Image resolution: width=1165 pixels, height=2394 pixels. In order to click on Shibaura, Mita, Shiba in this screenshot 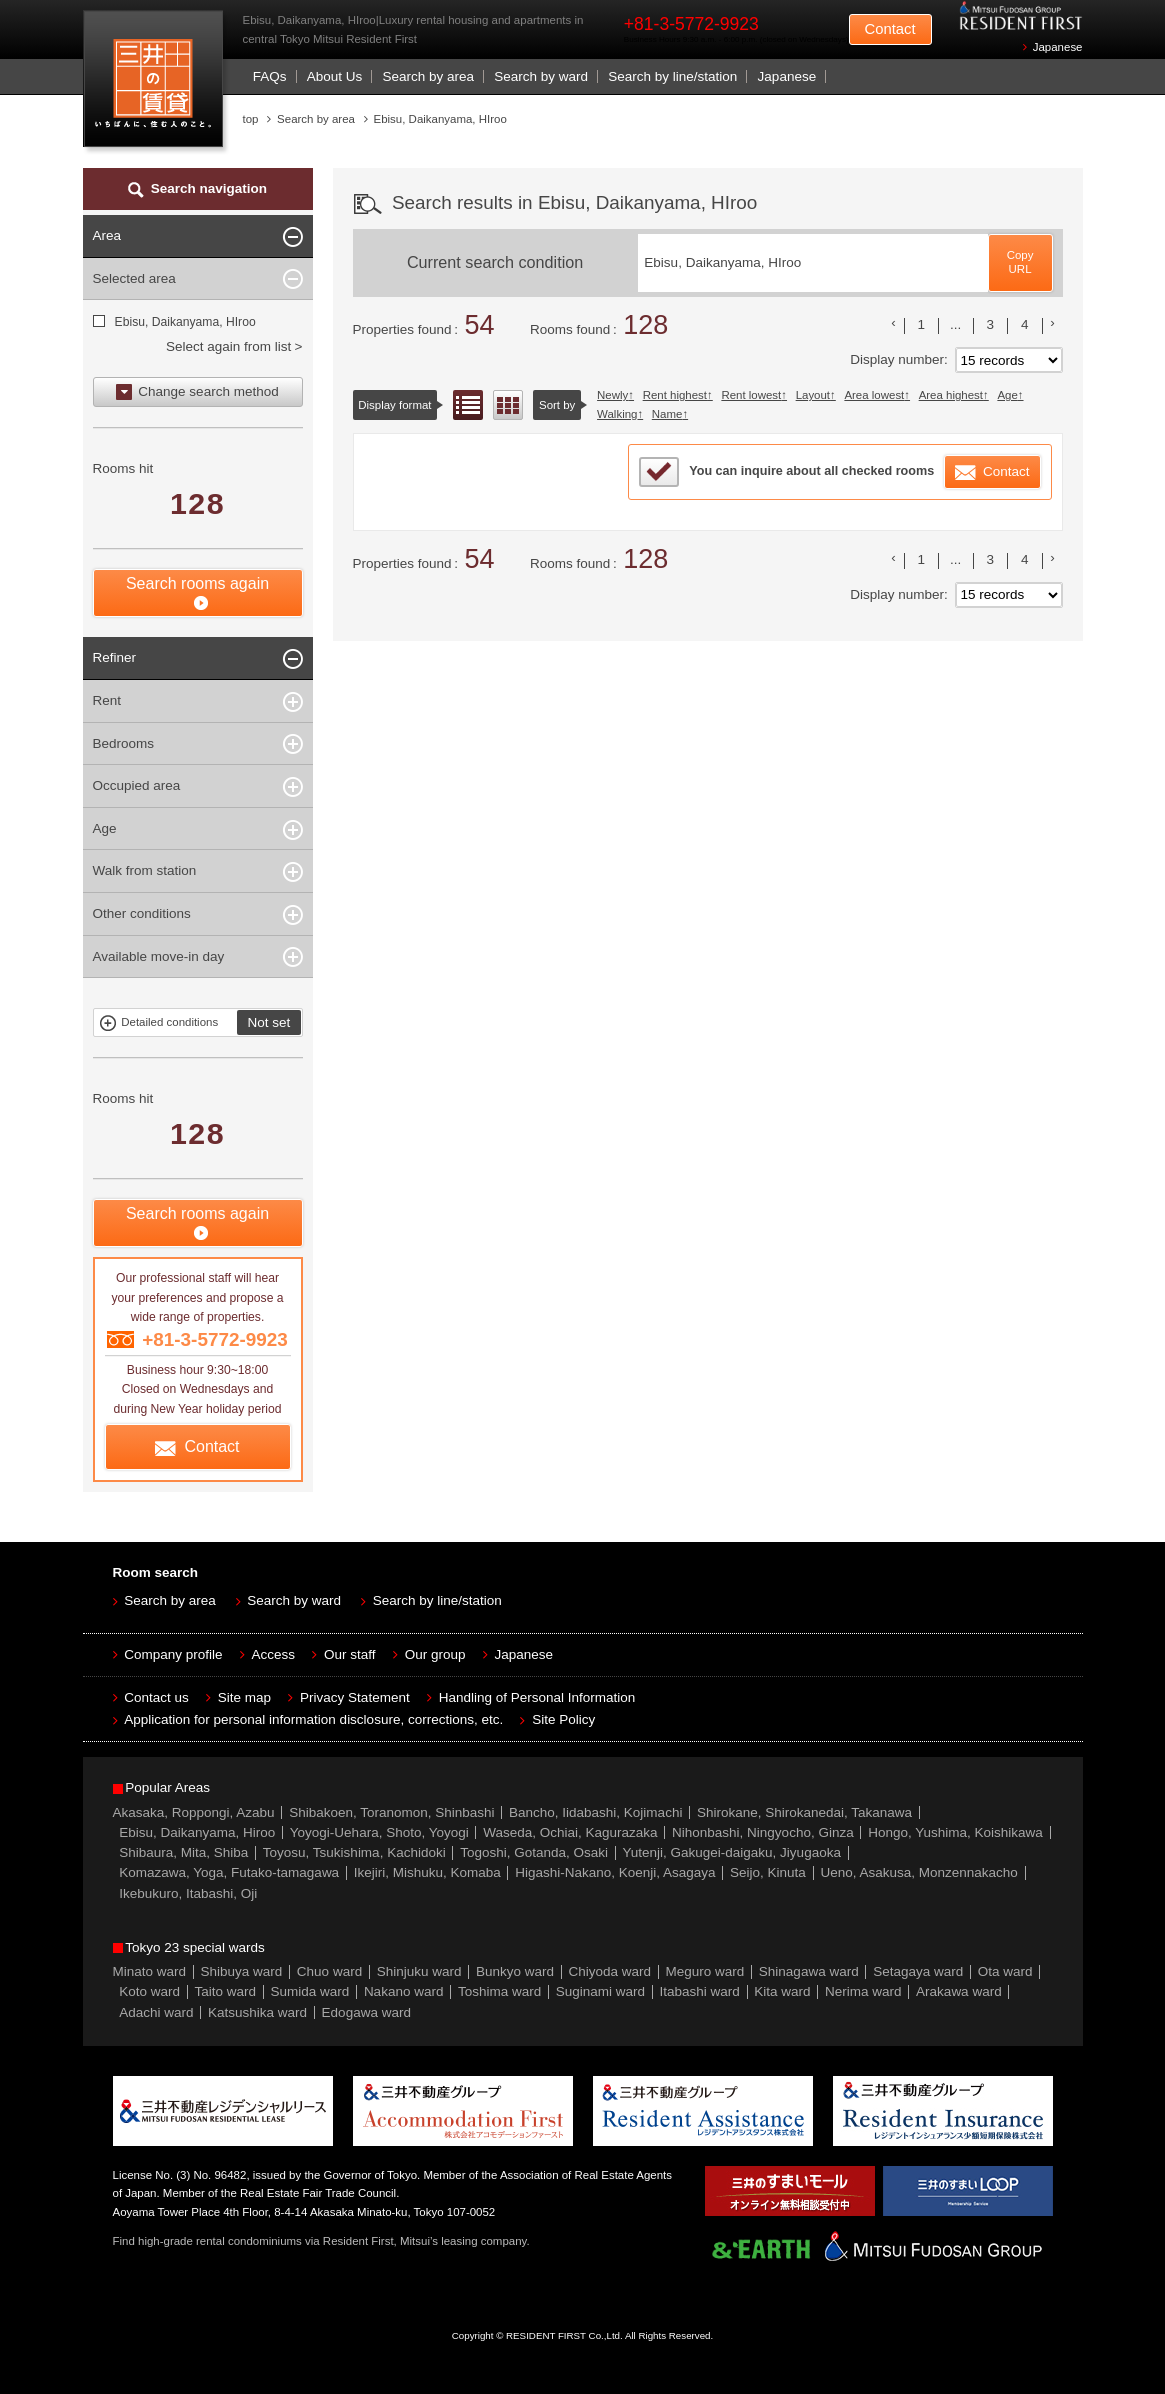, I will do `click(183, 1852)`.